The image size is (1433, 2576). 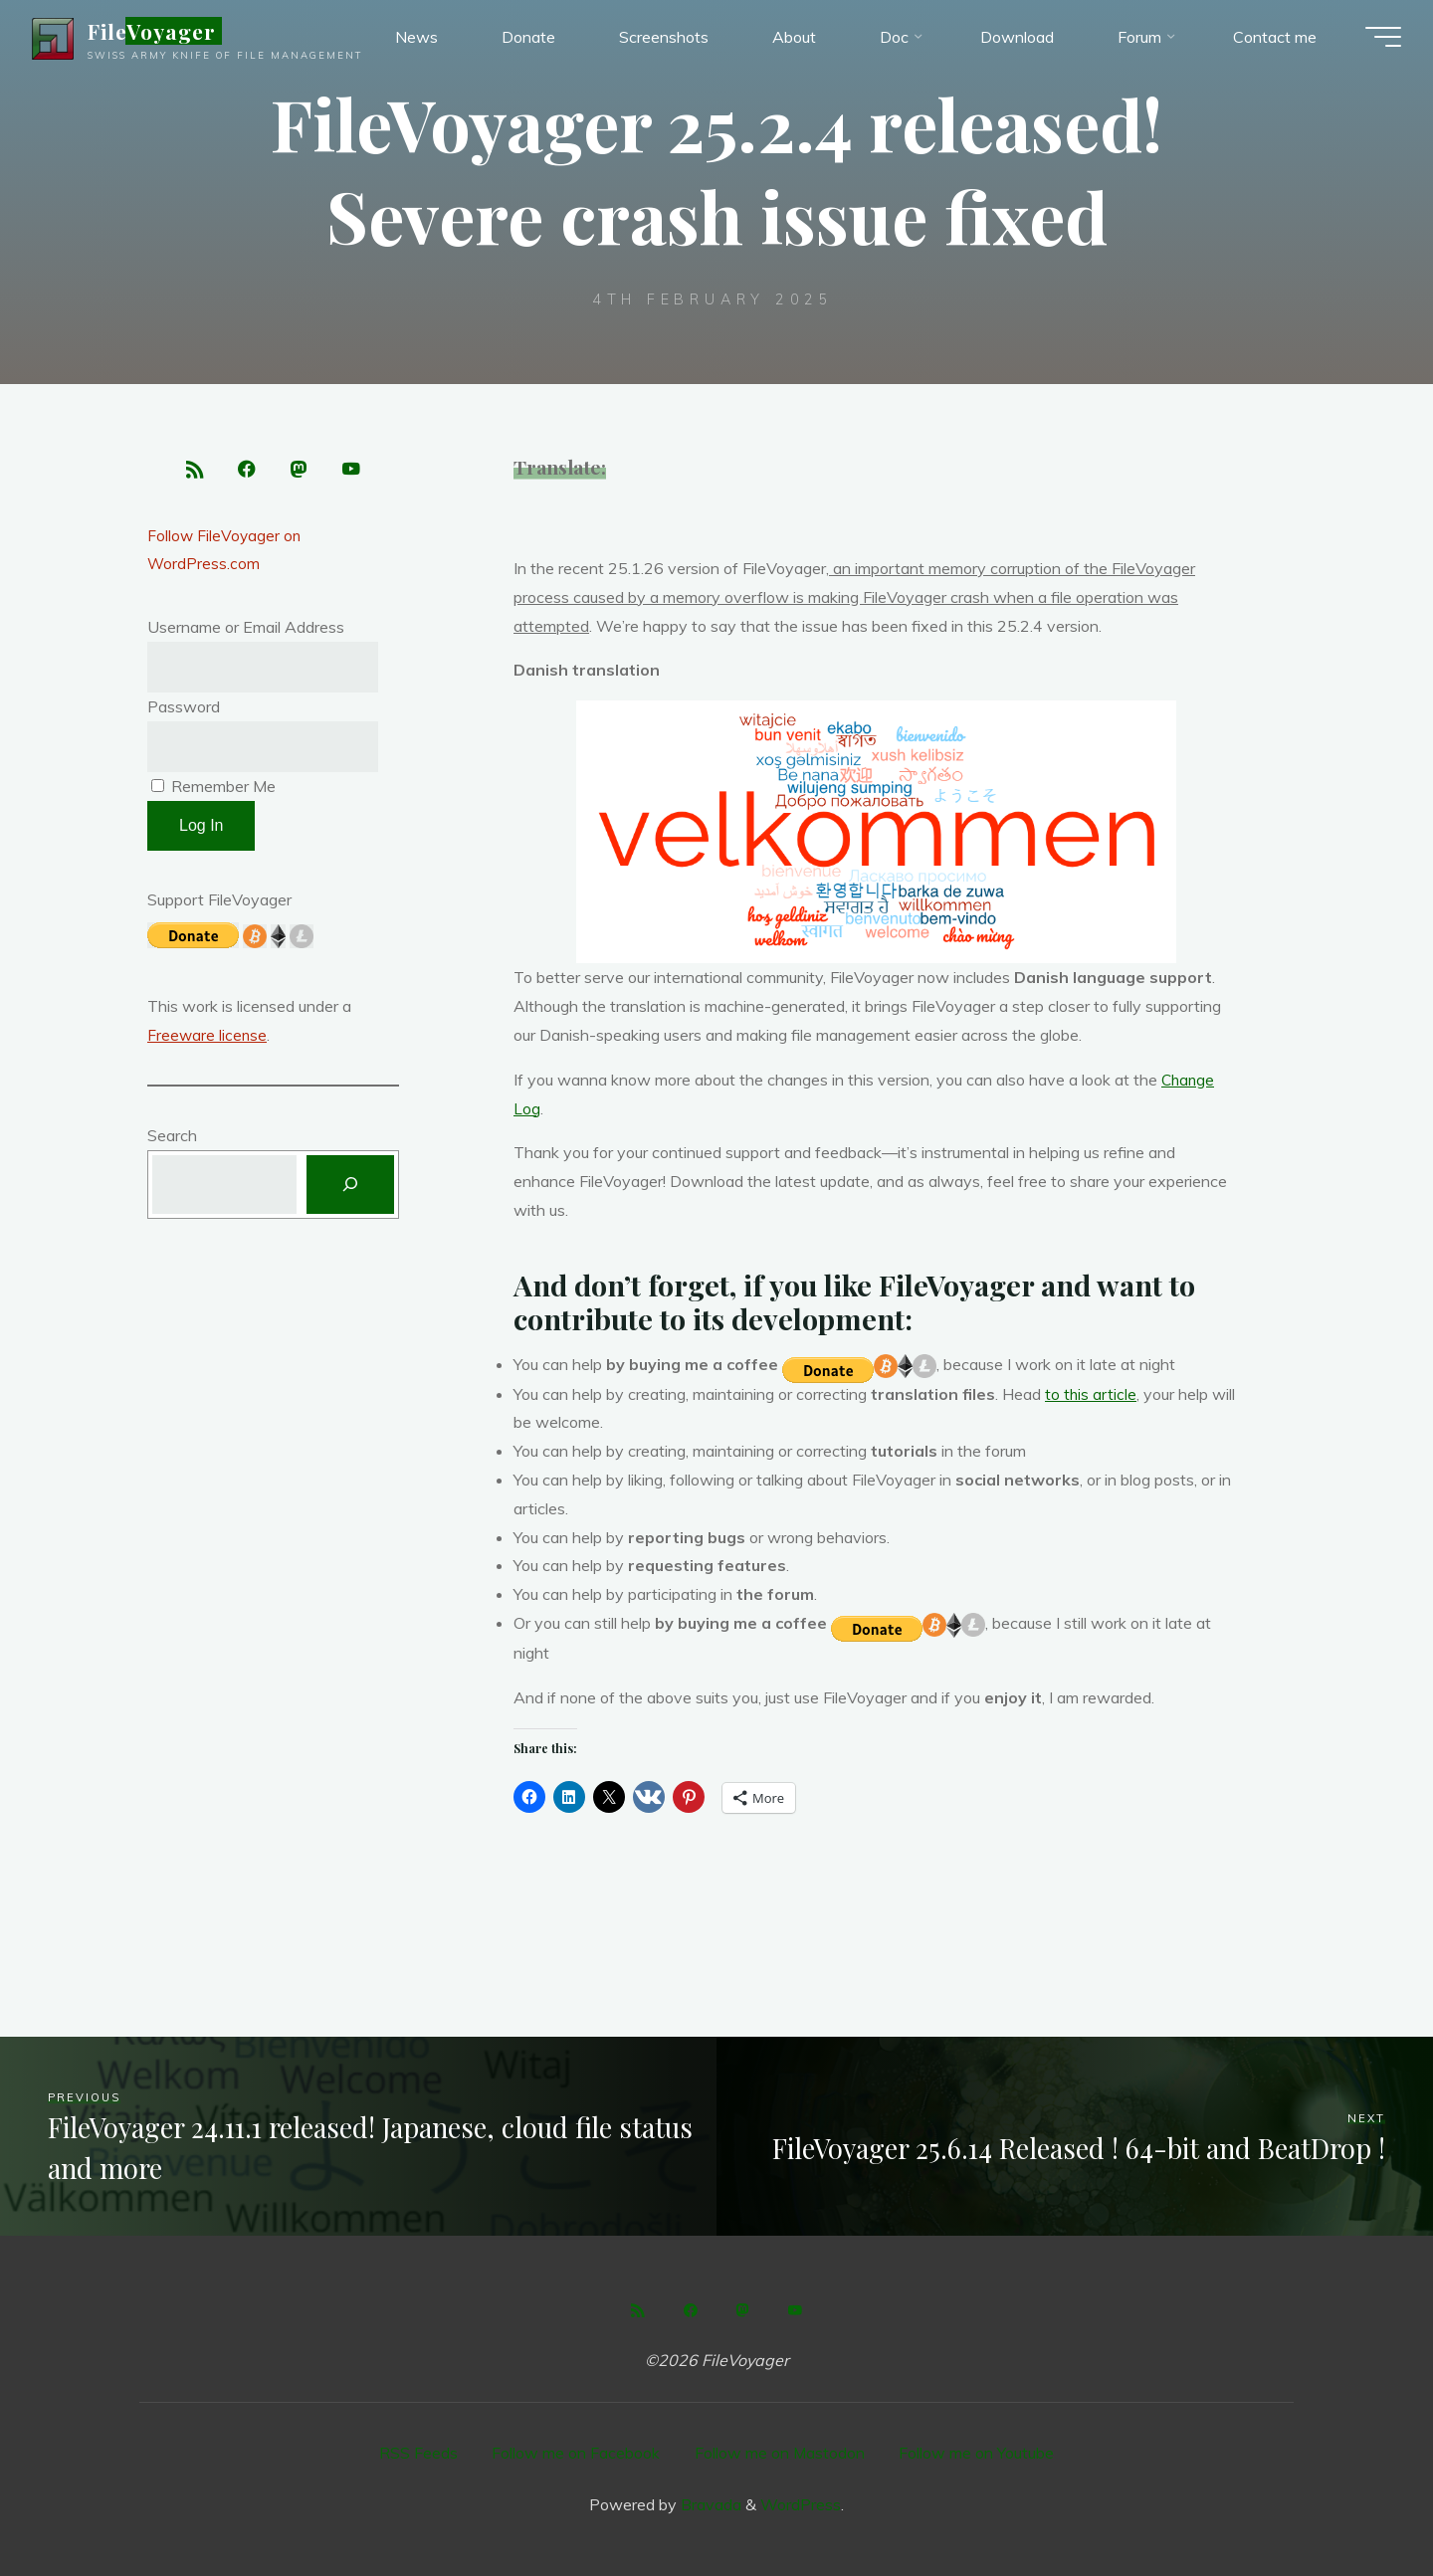 I want to click on Username or Email Address, so click(x=245, y=632).